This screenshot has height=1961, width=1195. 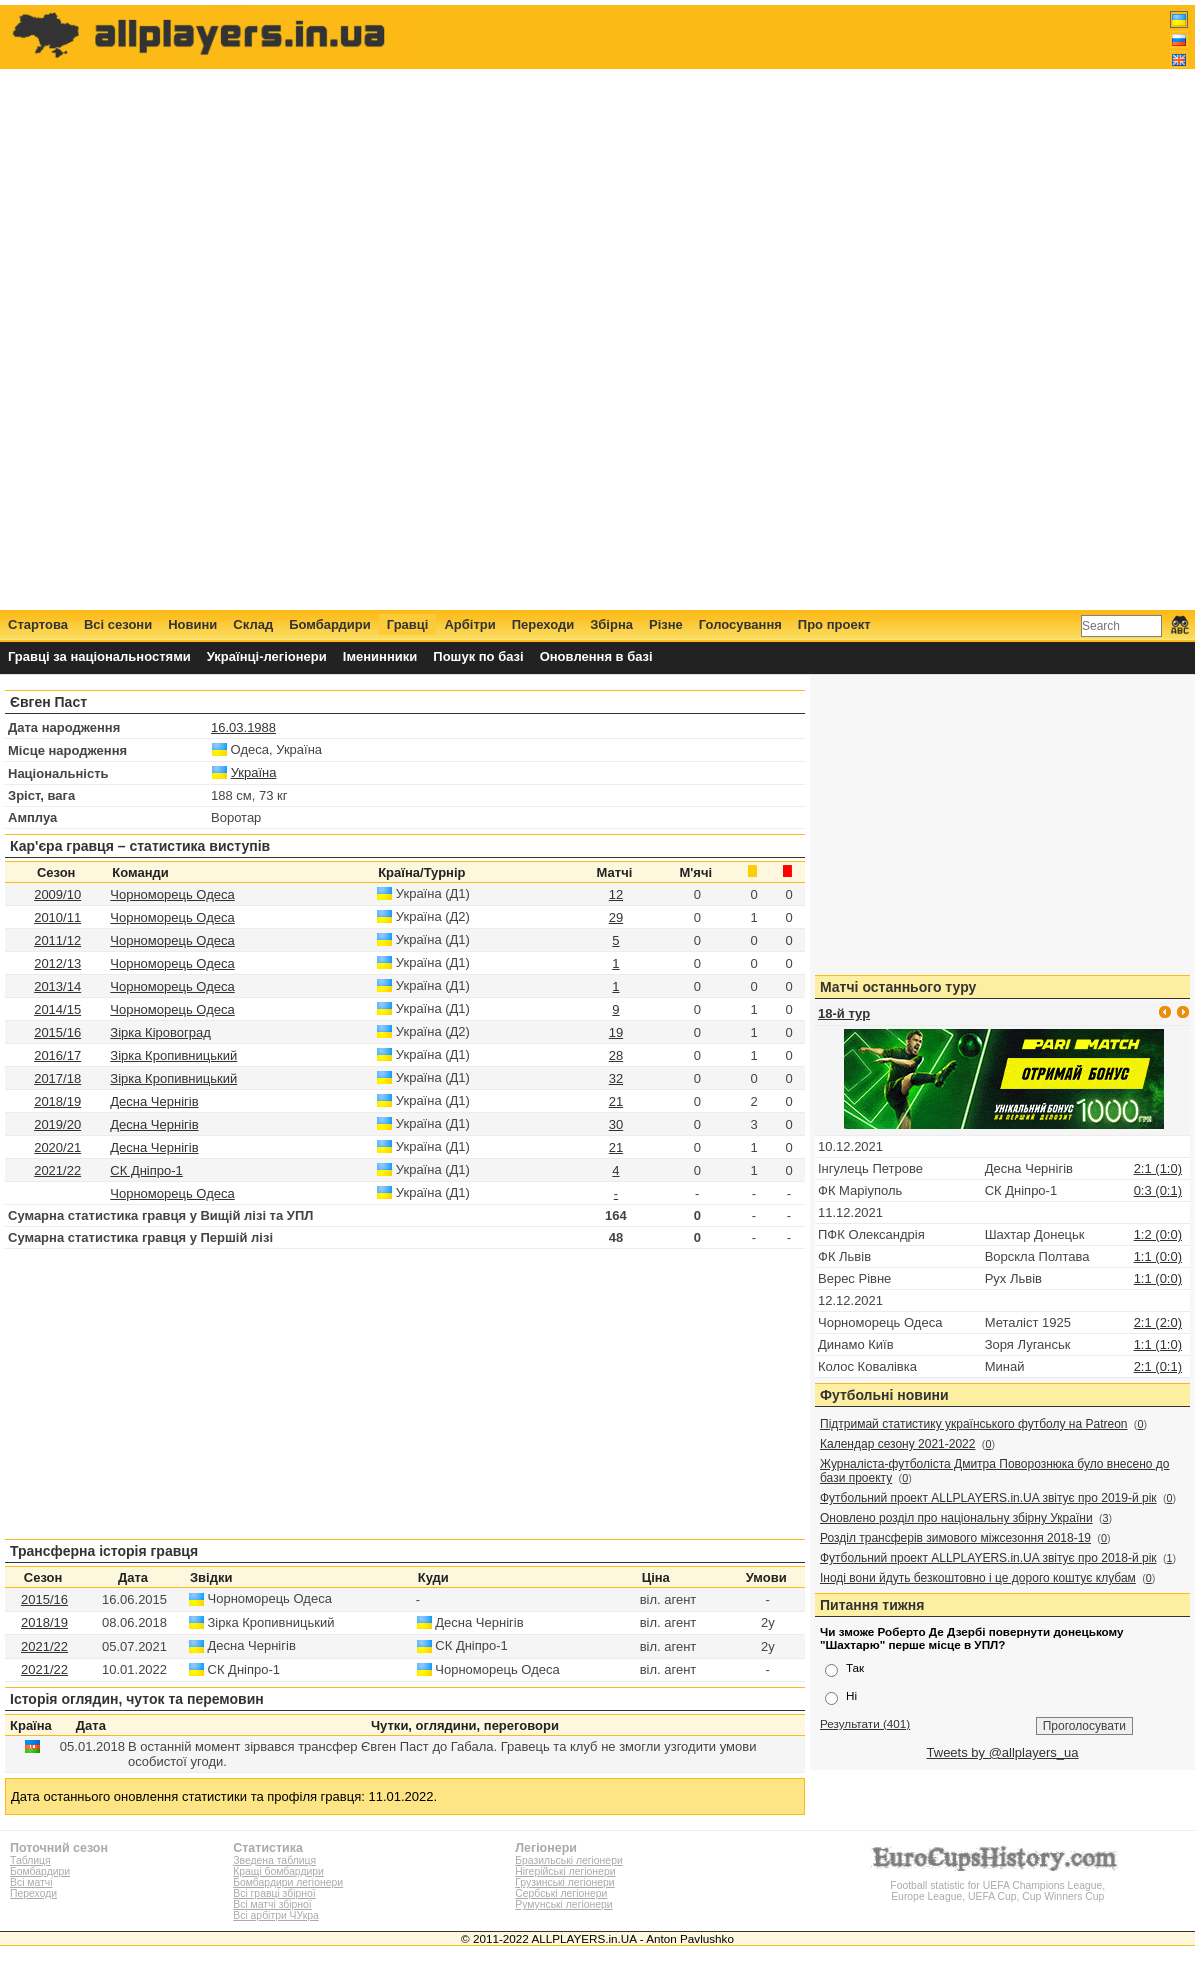 What do you see at coordinates (254, 772) in the screenshot?
I see `Україна` at bounding box center [254, 772].